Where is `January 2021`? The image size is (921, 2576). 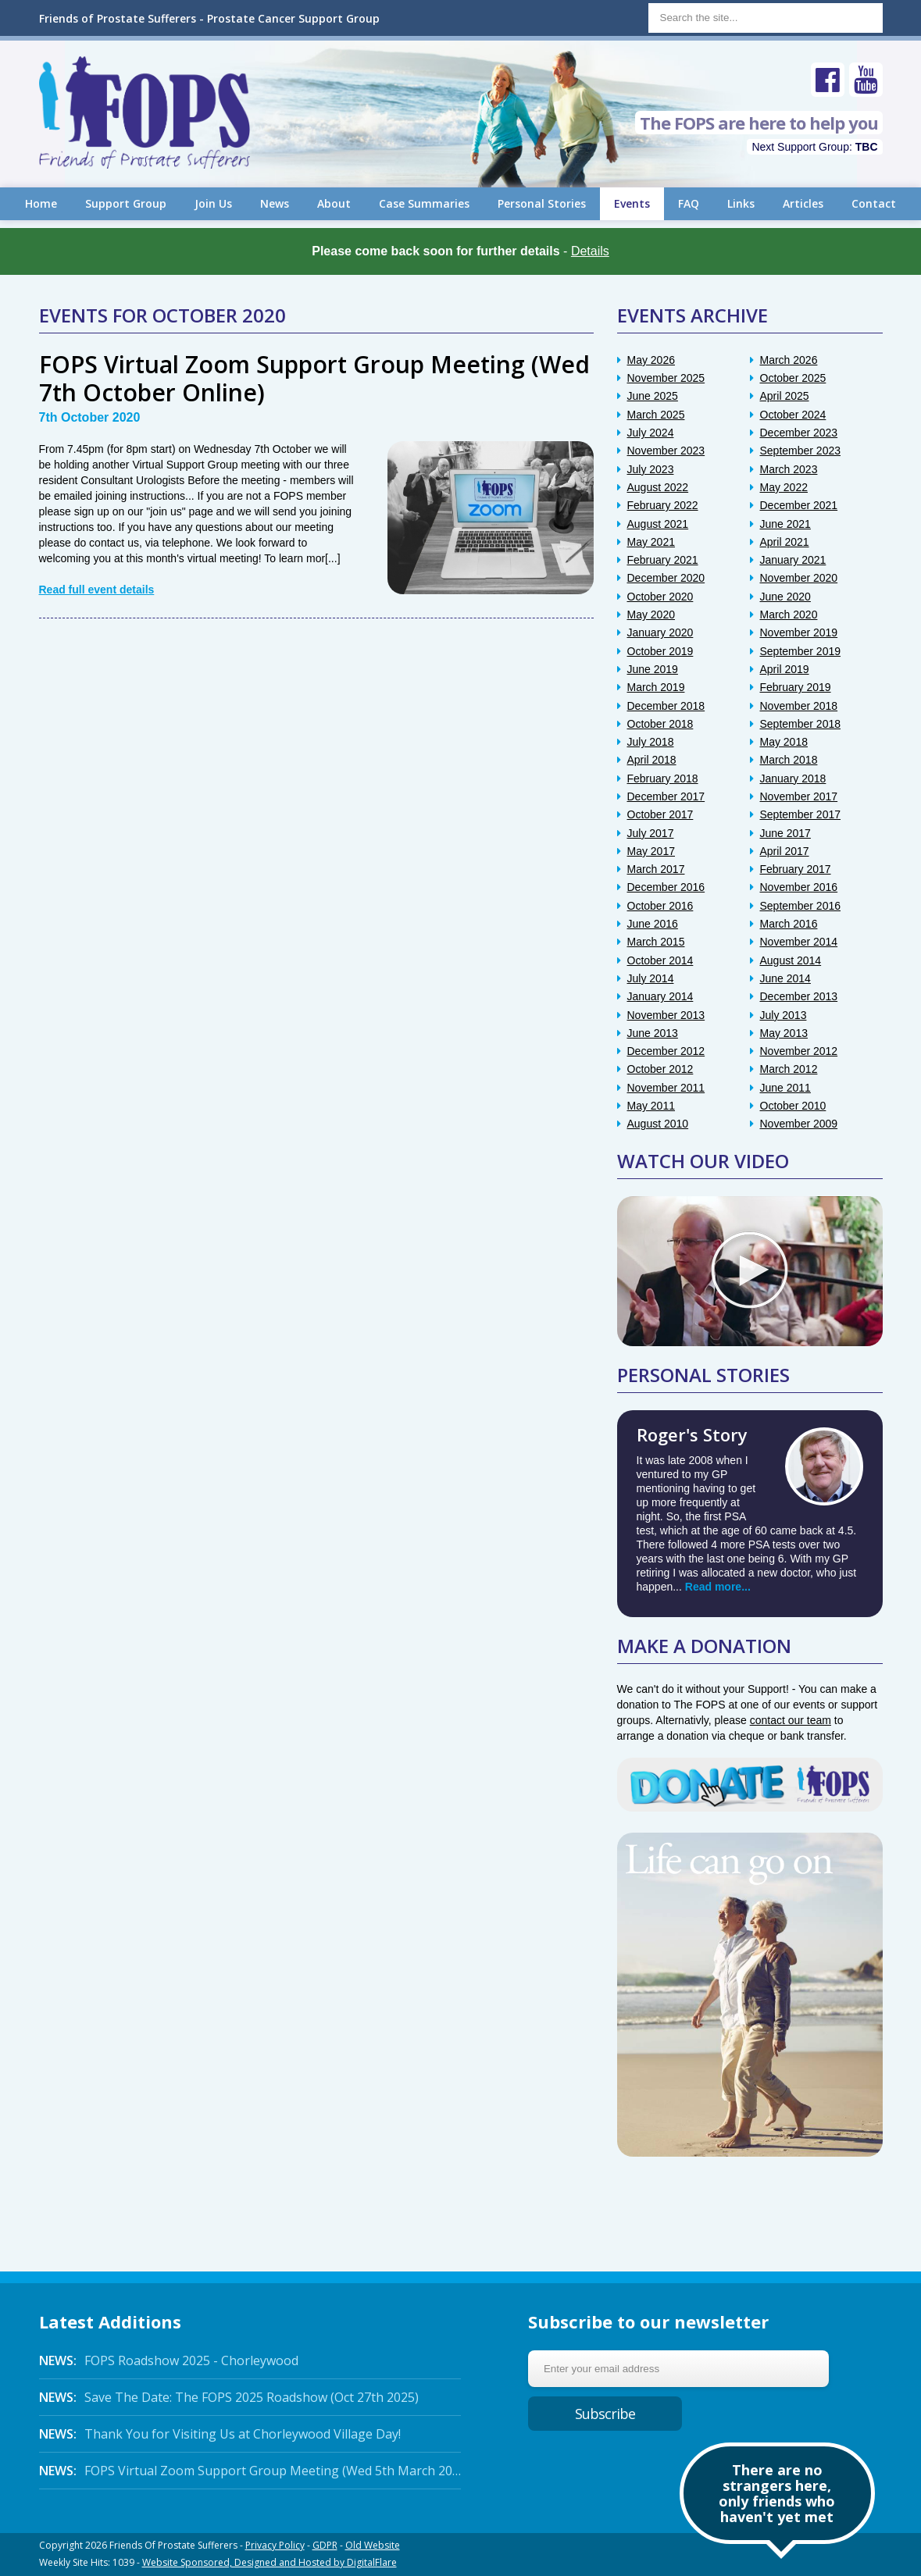
January 2021 is located at coordinates (793, 559).